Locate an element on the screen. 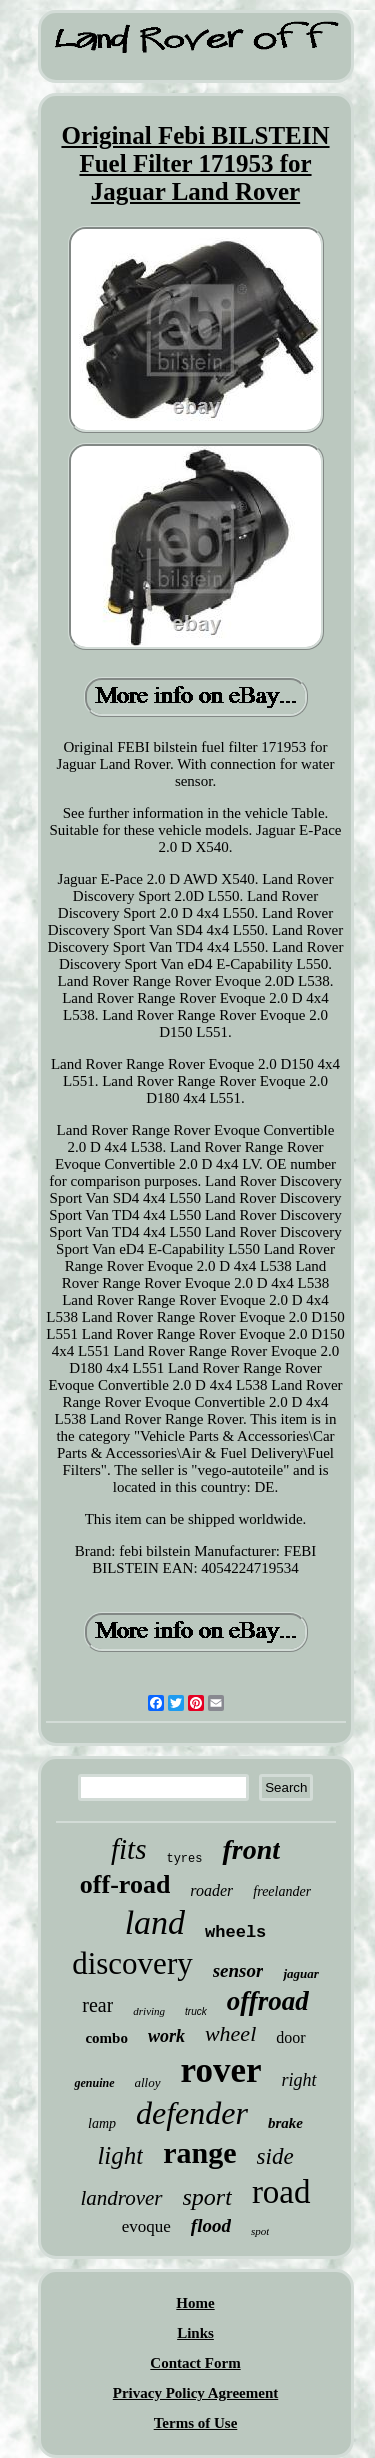 This screenshot has height=2458, width=375. roader is located at coordinates (211, 1890).